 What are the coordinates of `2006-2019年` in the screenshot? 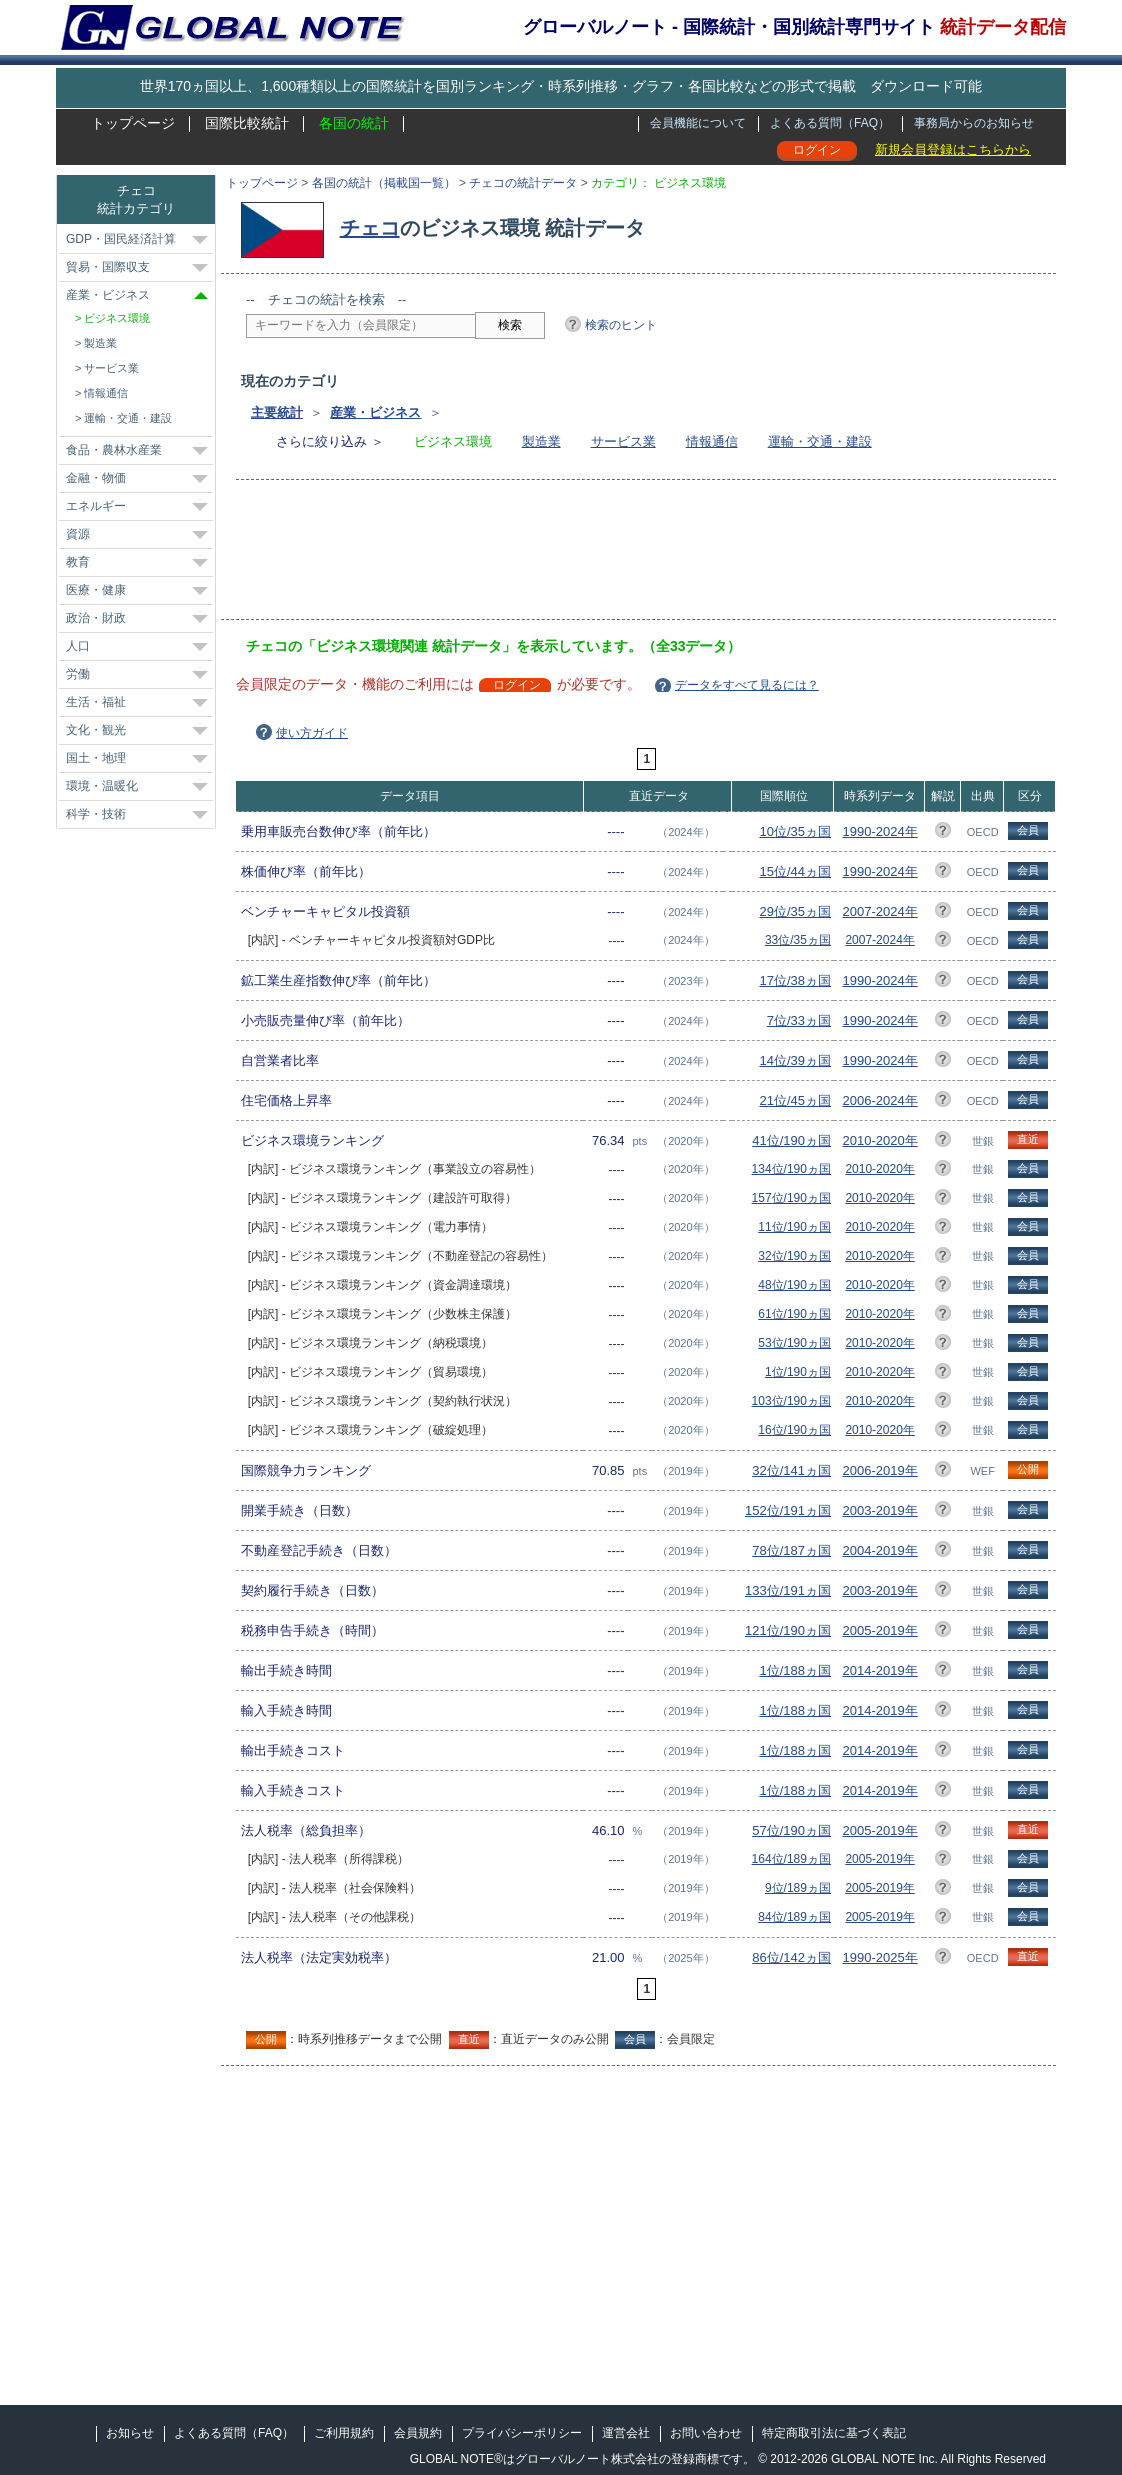 It's located at (880, 1470).